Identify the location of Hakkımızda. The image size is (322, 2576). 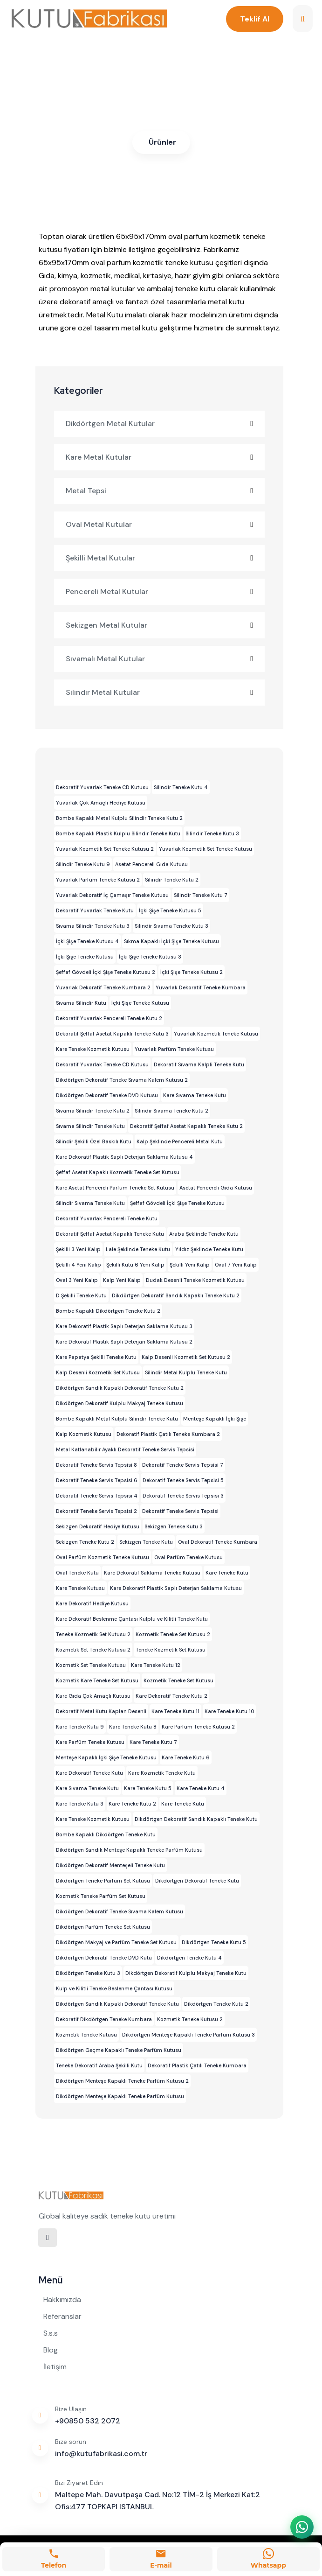
(62, 2299).